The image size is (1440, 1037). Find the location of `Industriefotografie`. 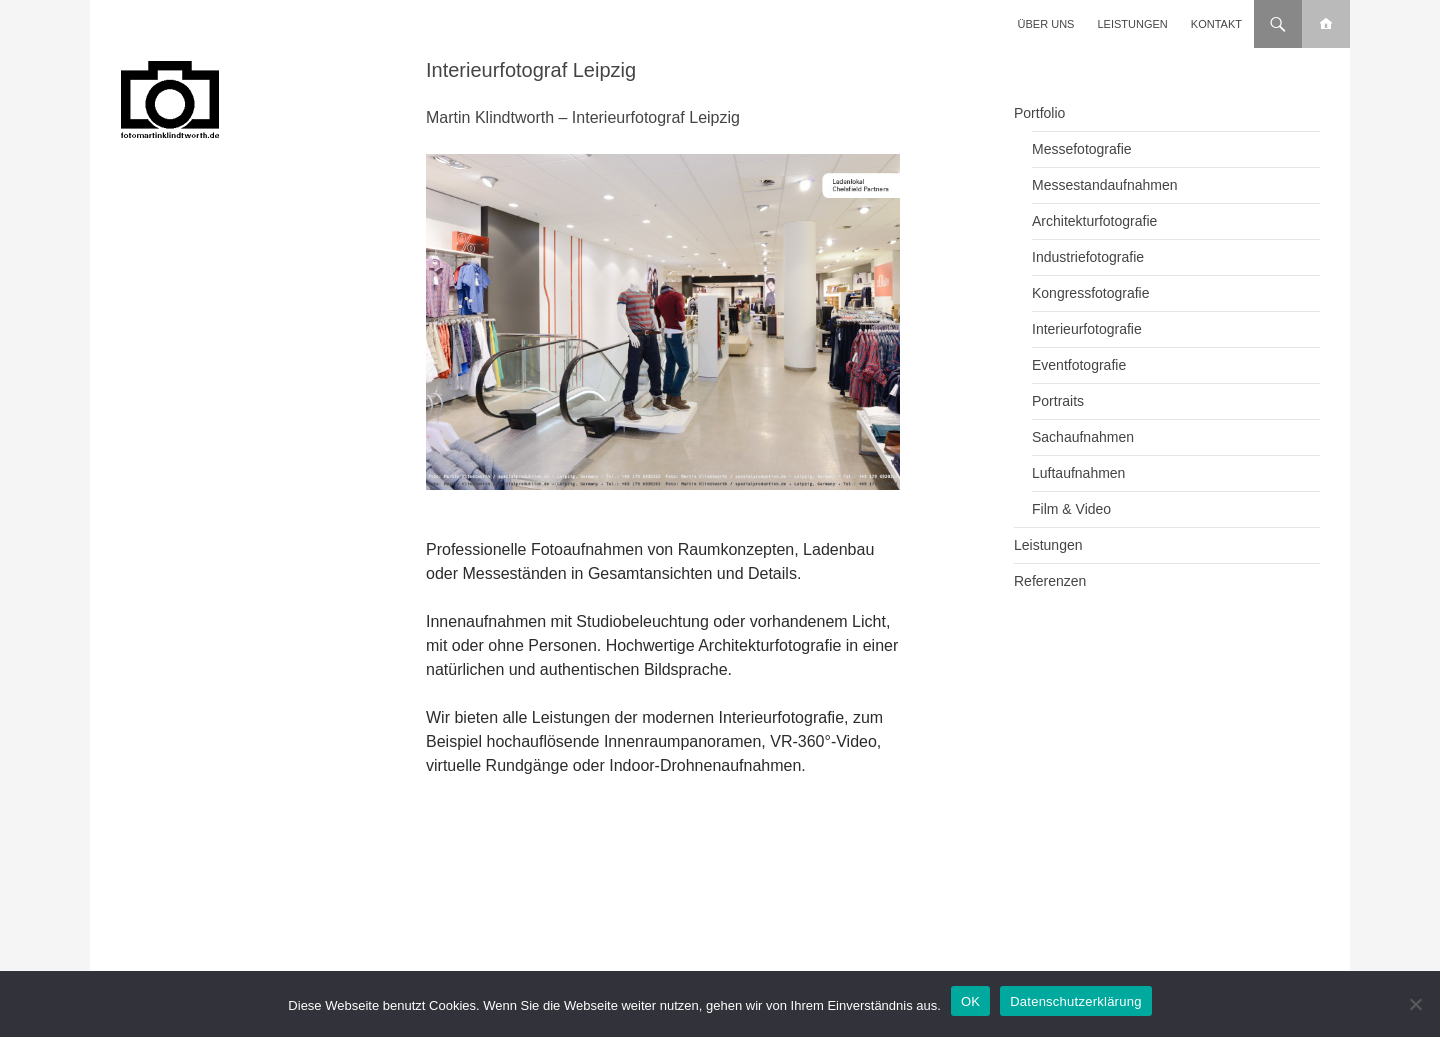

Industriefotografie is located at coordinates (1088, 257).